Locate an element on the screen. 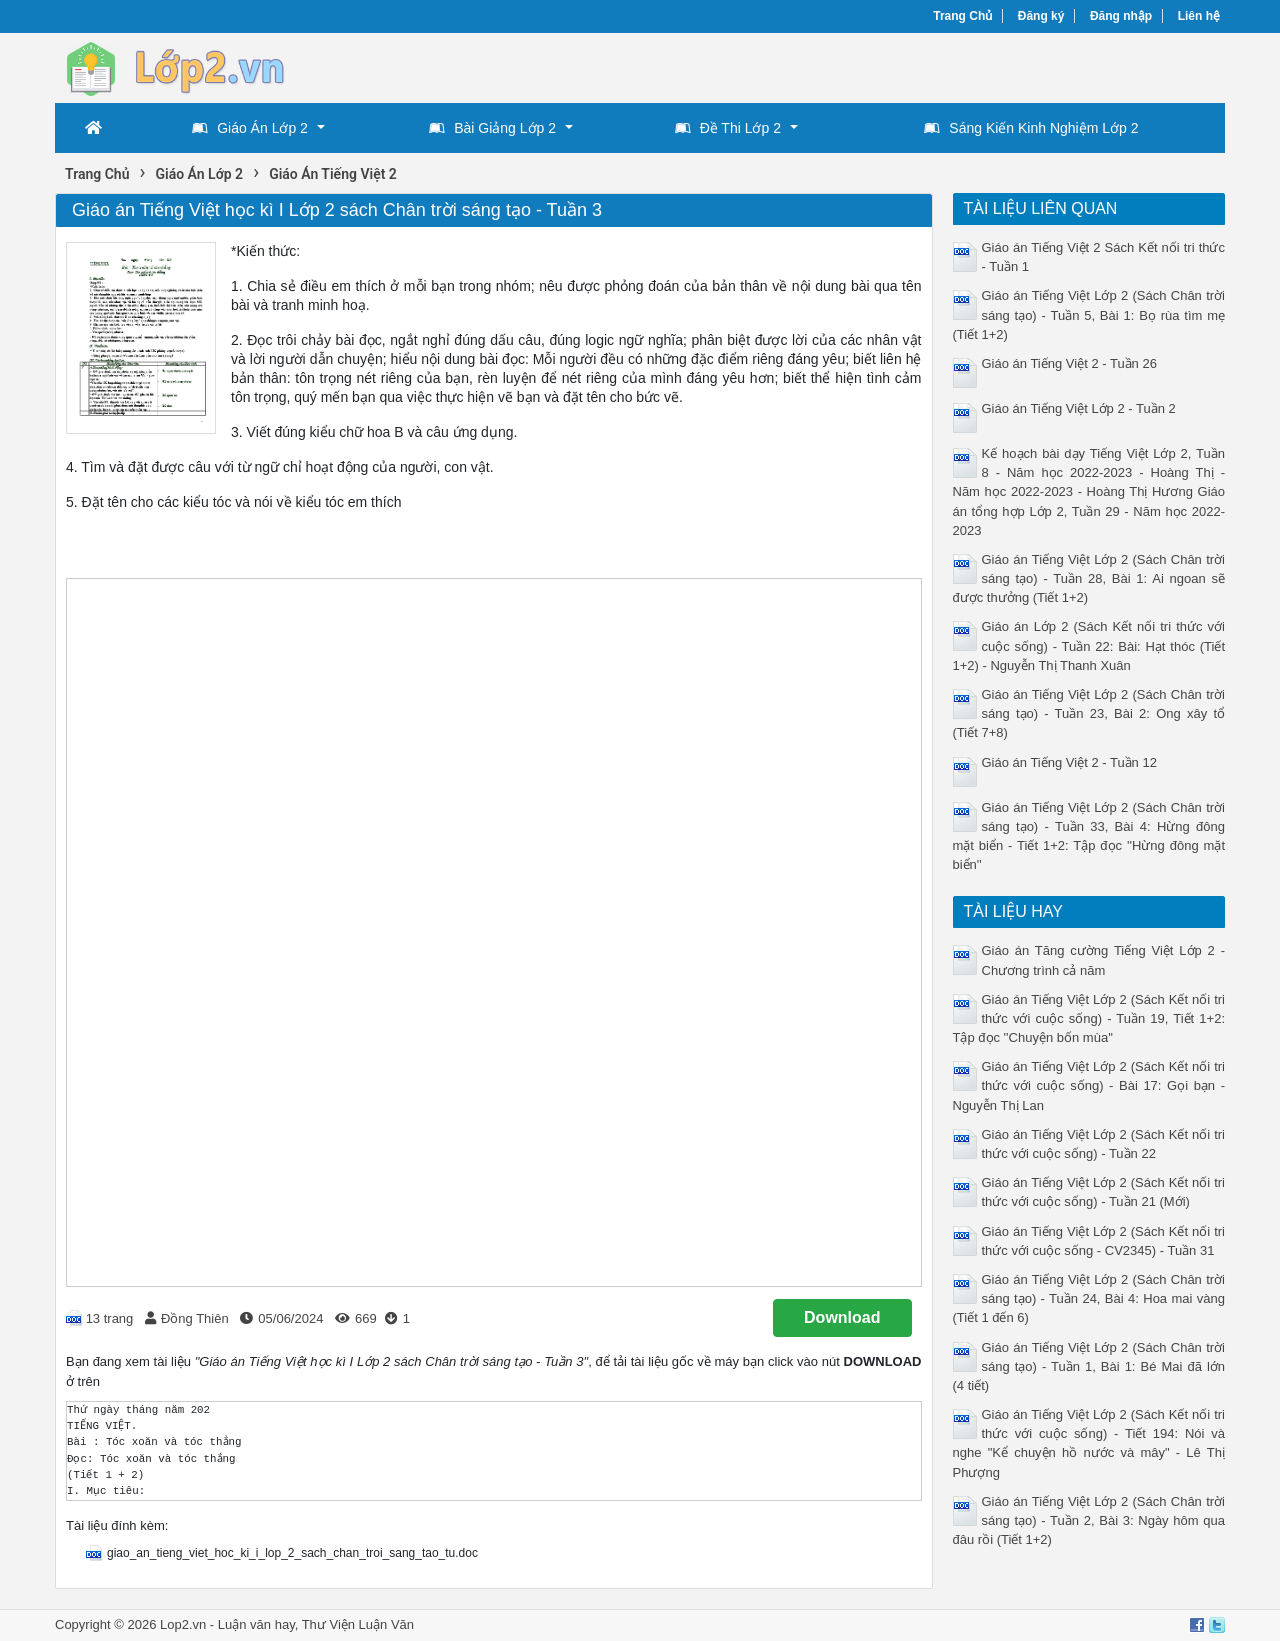  Giáo án Tiếng Việt Lớp 2 (Sách Chân trời sáng tạo) - Tuần 28, Bài 1: Ai ngoan sẽ được thưởng (Tiết 1+2) is located at coordinates (1089, 578).